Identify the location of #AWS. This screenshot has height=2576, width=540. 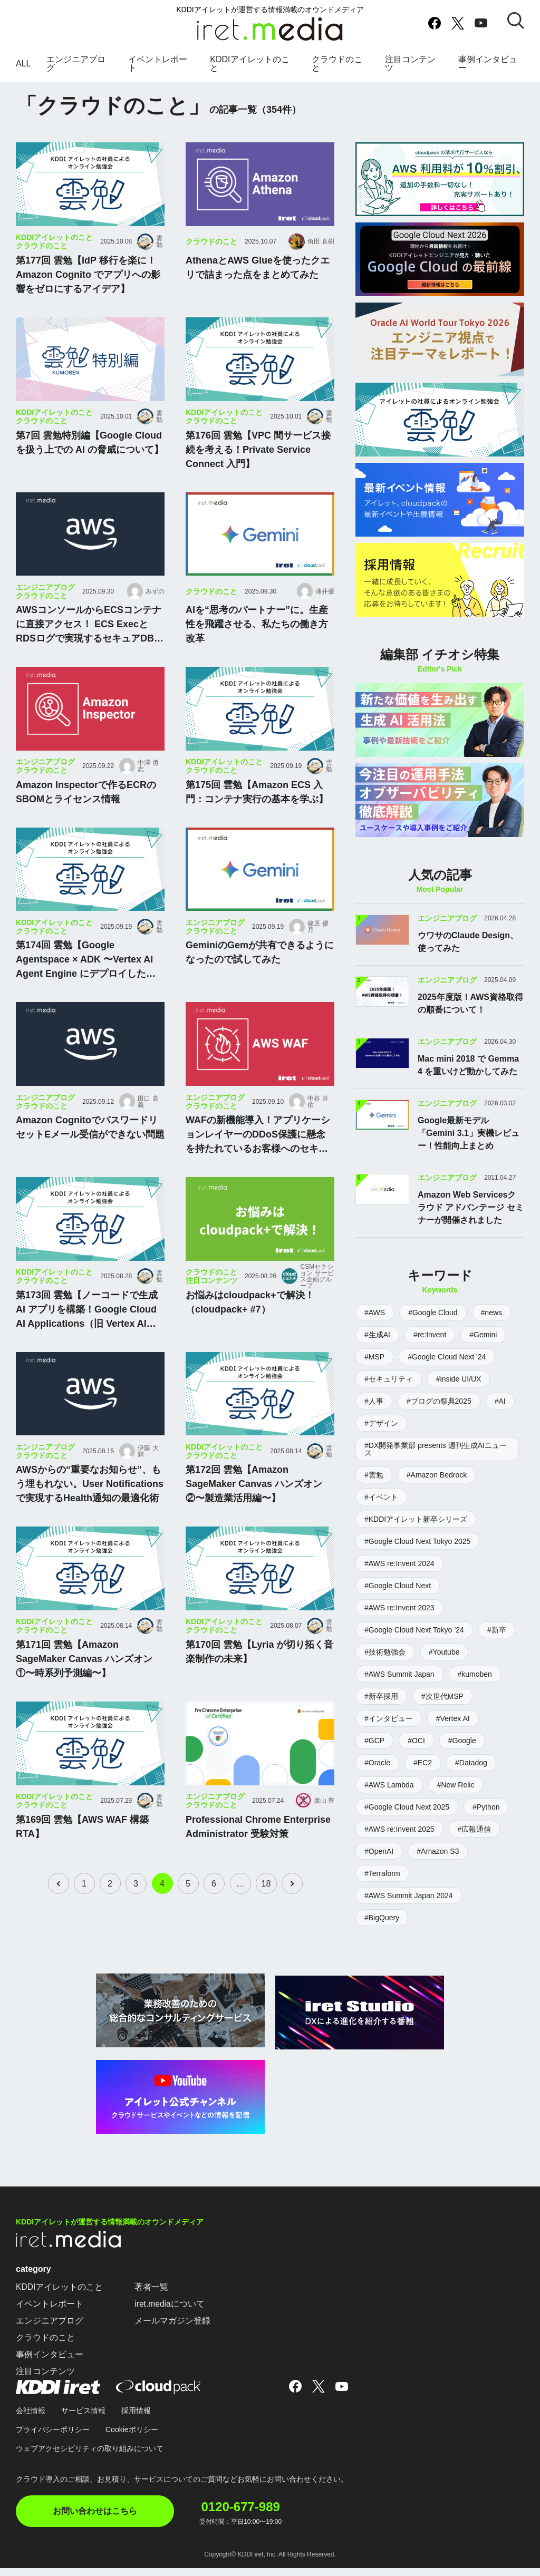
(374, 1325).